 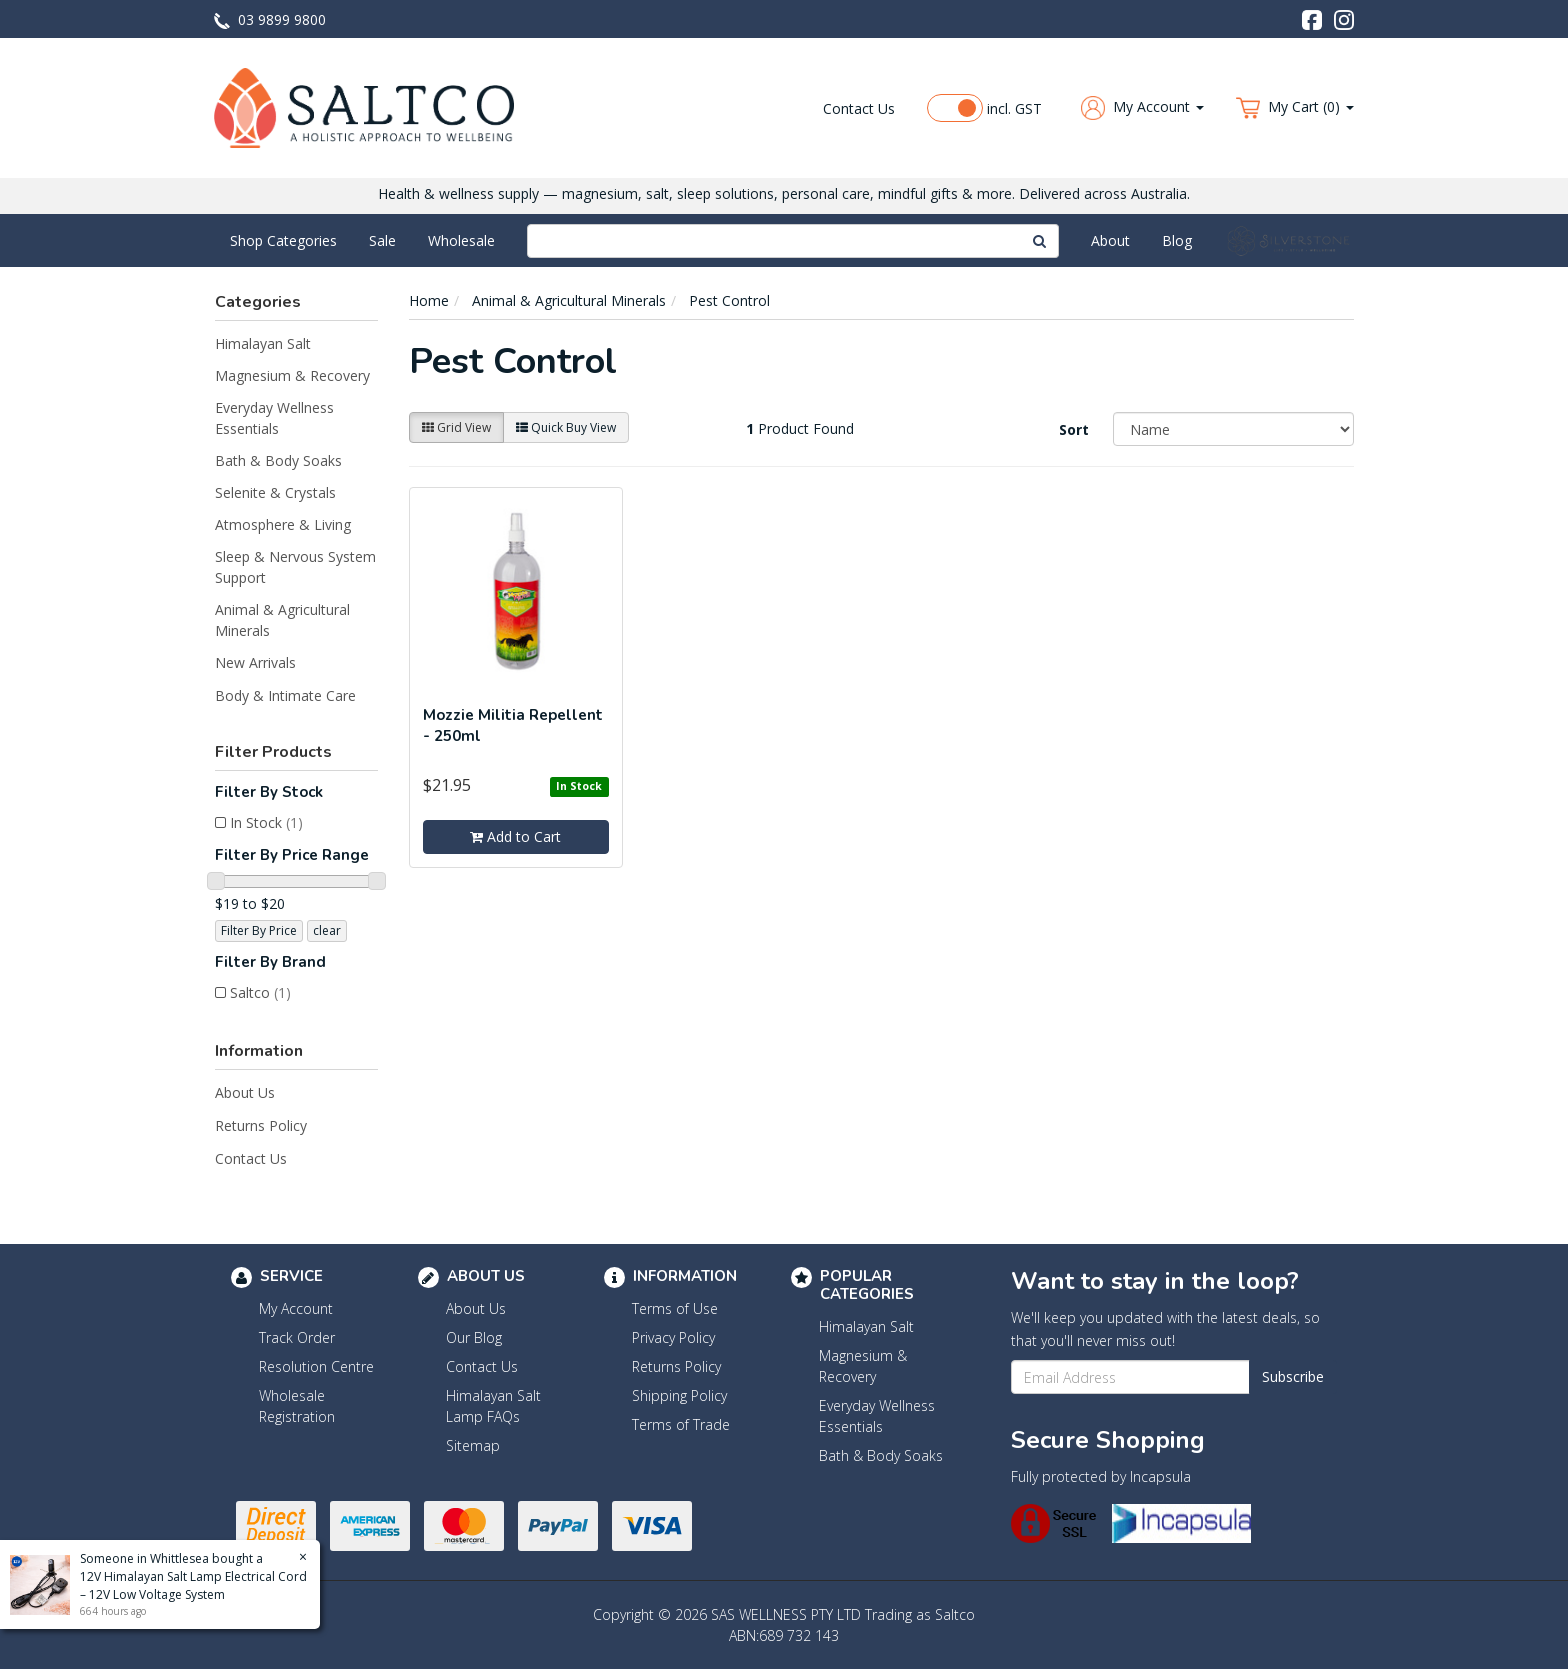 What do you see at coordinates (283, 524) in the screenshot?
I see `Atmosphere & Living` at bounding box center [283, 524].